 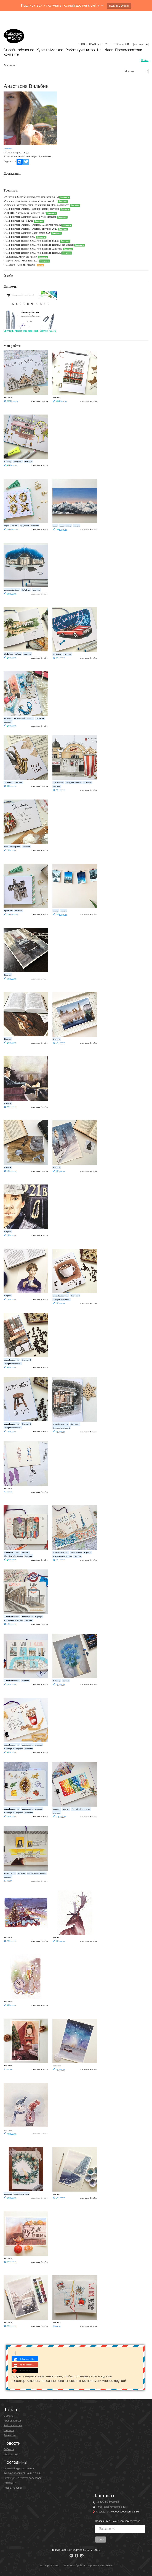 What do you see at coordinates (25, 2364) in the screenshot?
I see `Войти через Google+` at bounding box center [25, 2364].